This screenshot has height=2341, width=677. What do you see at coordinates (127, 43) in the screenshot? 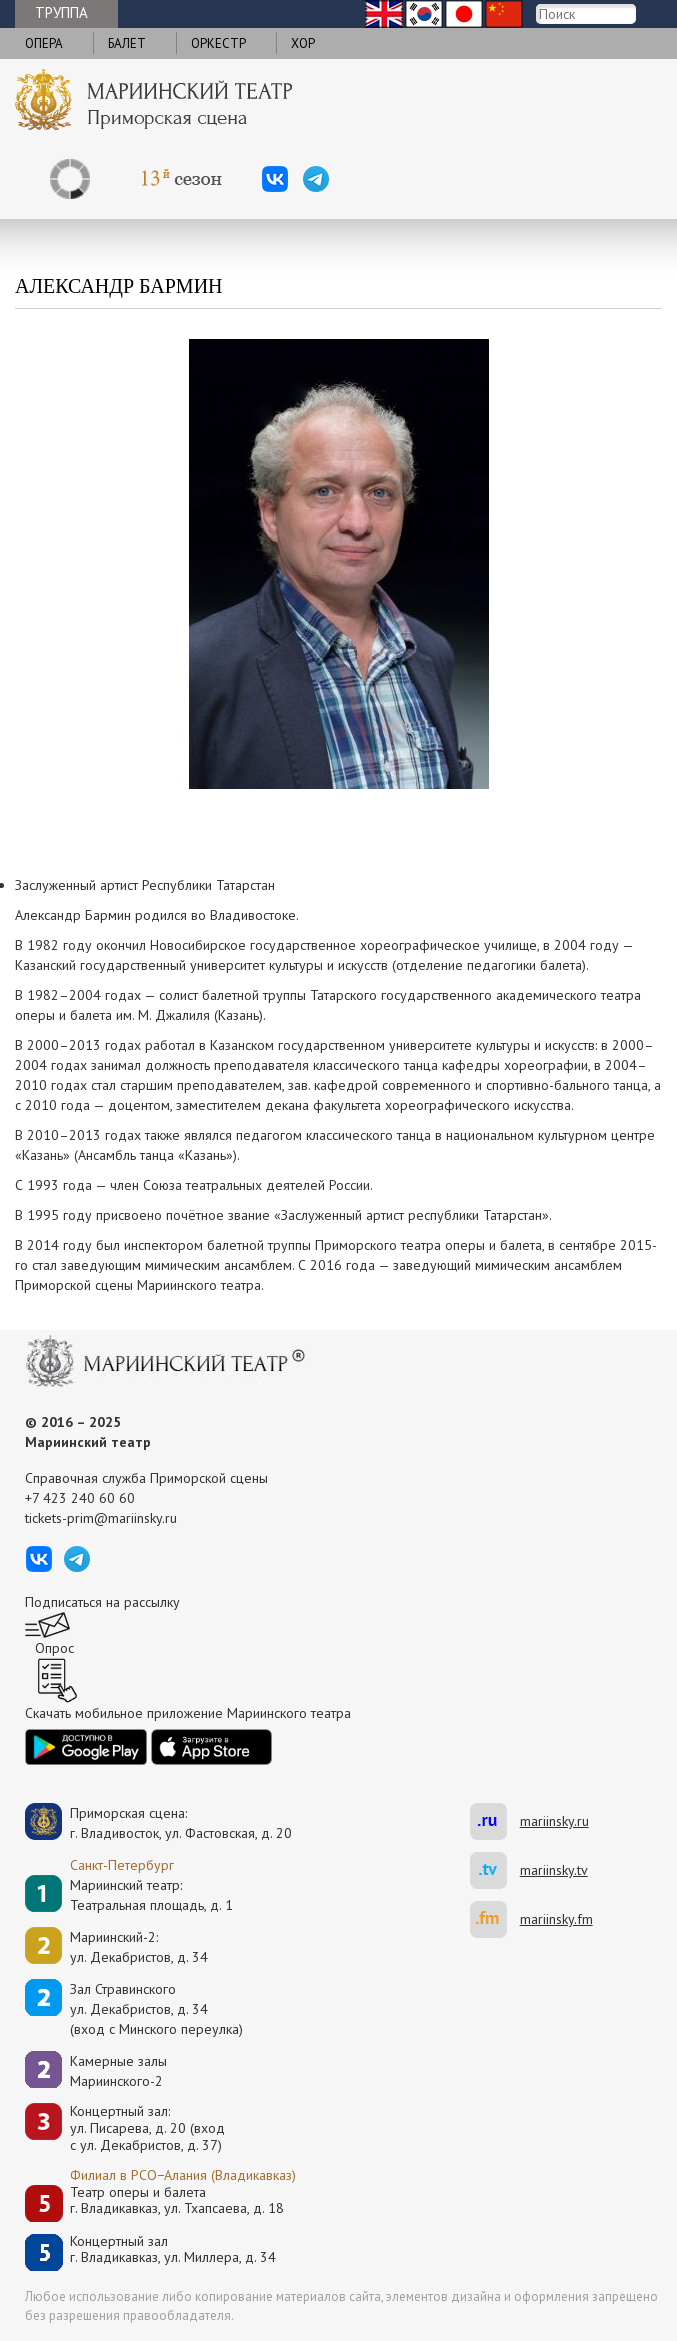
I see `Балет` at bounding box center [127, 43].